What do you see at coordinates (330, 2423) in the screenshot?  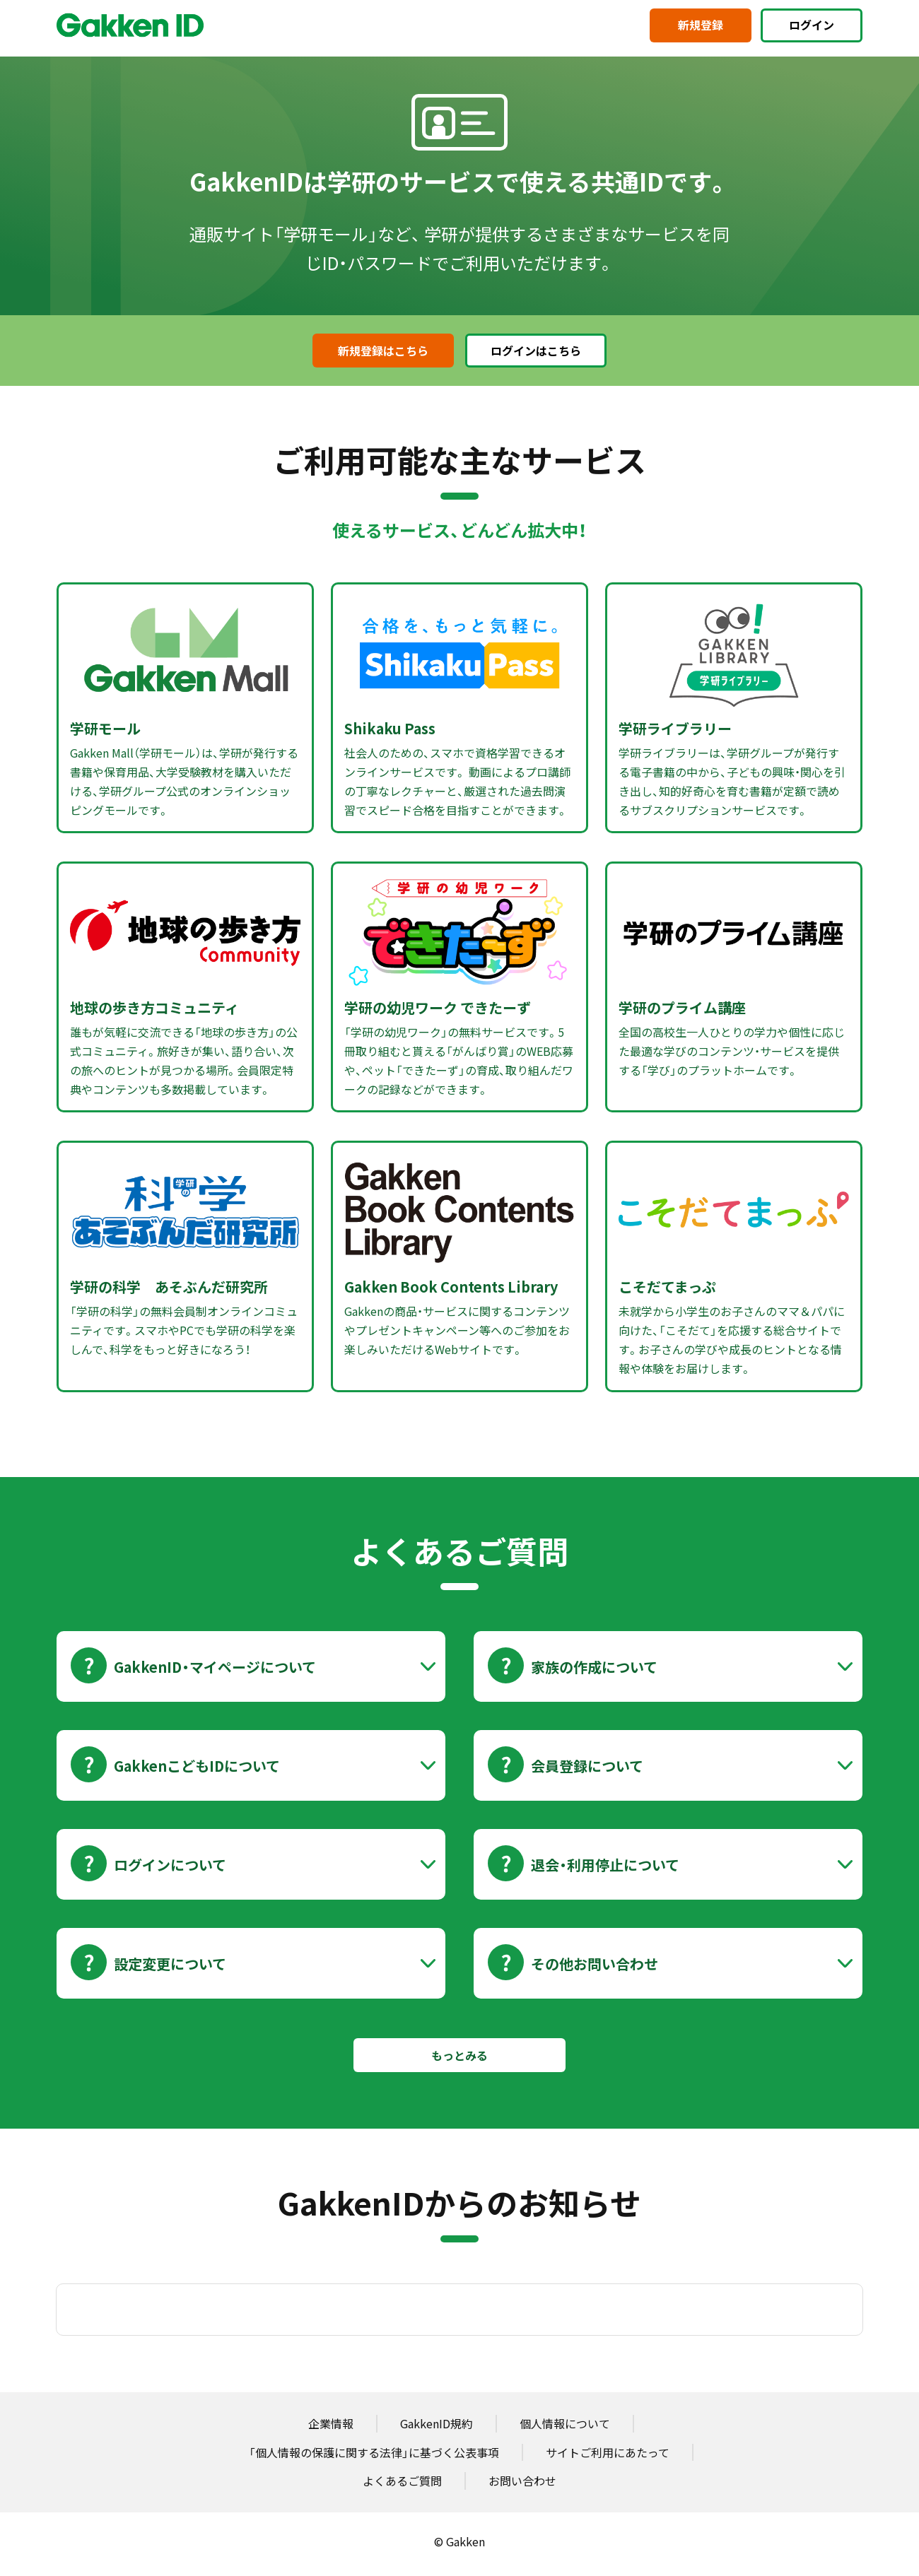 I see `企業情報` at bounding box center [330, 2423].